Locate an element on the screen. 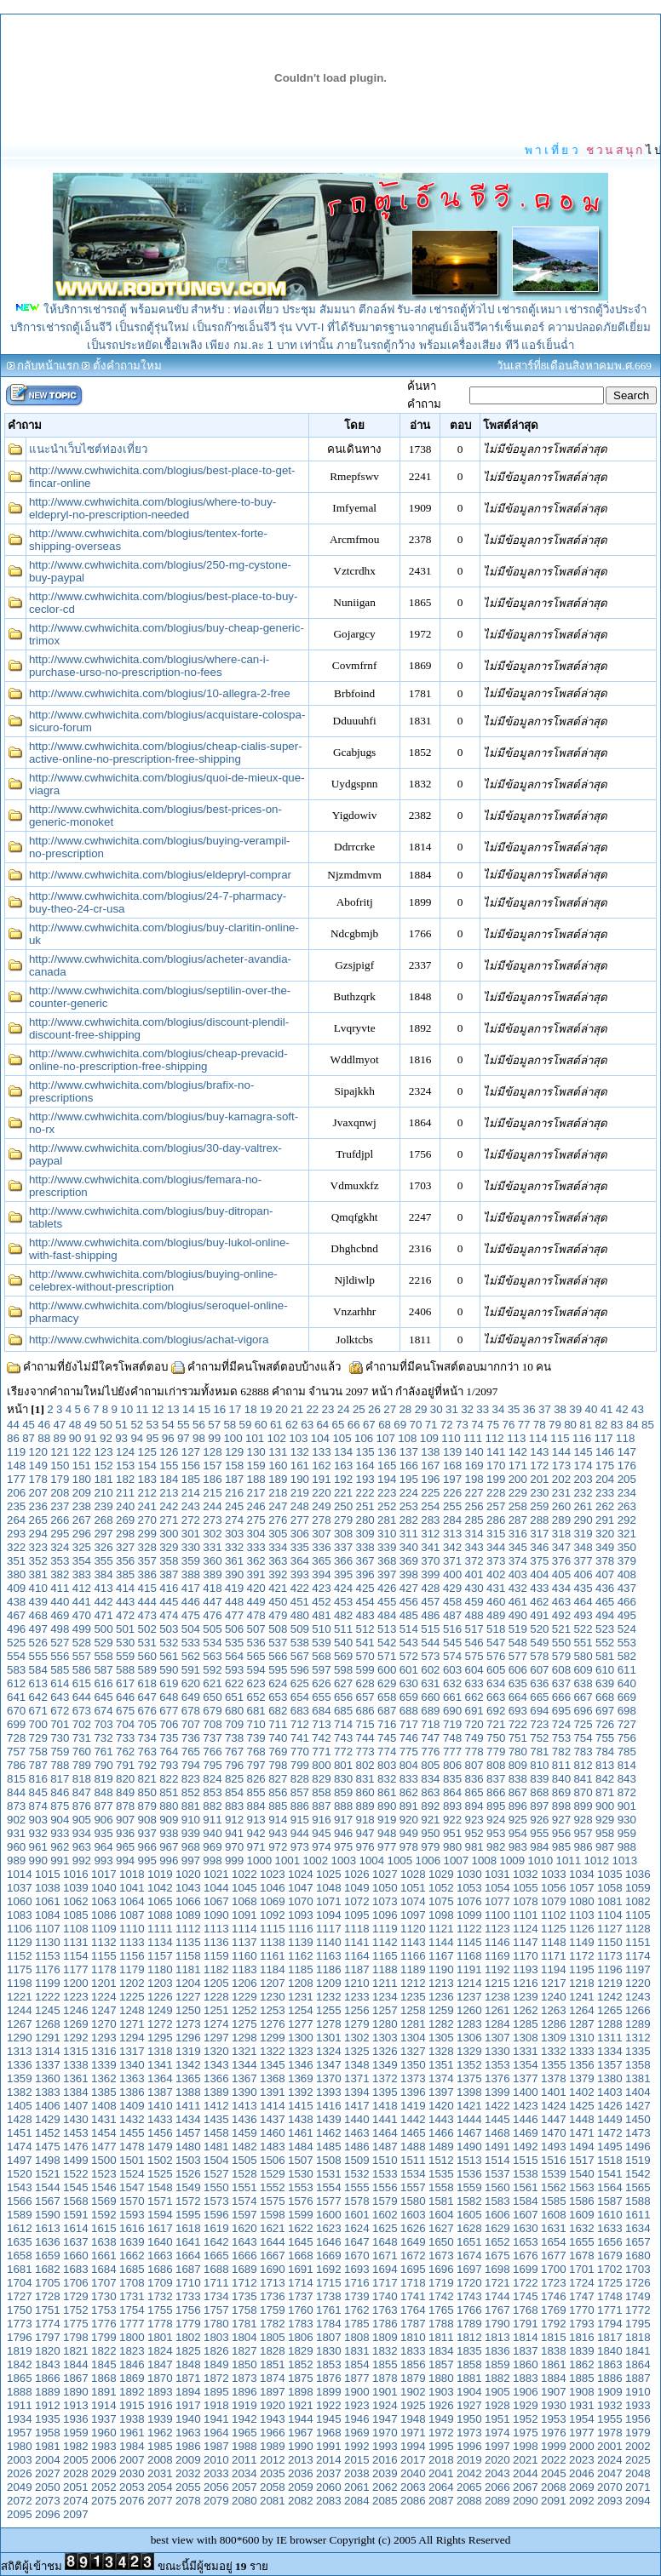 This screenshot has height=2576, width=661. 1444 is located at coordinates (469, 2119).